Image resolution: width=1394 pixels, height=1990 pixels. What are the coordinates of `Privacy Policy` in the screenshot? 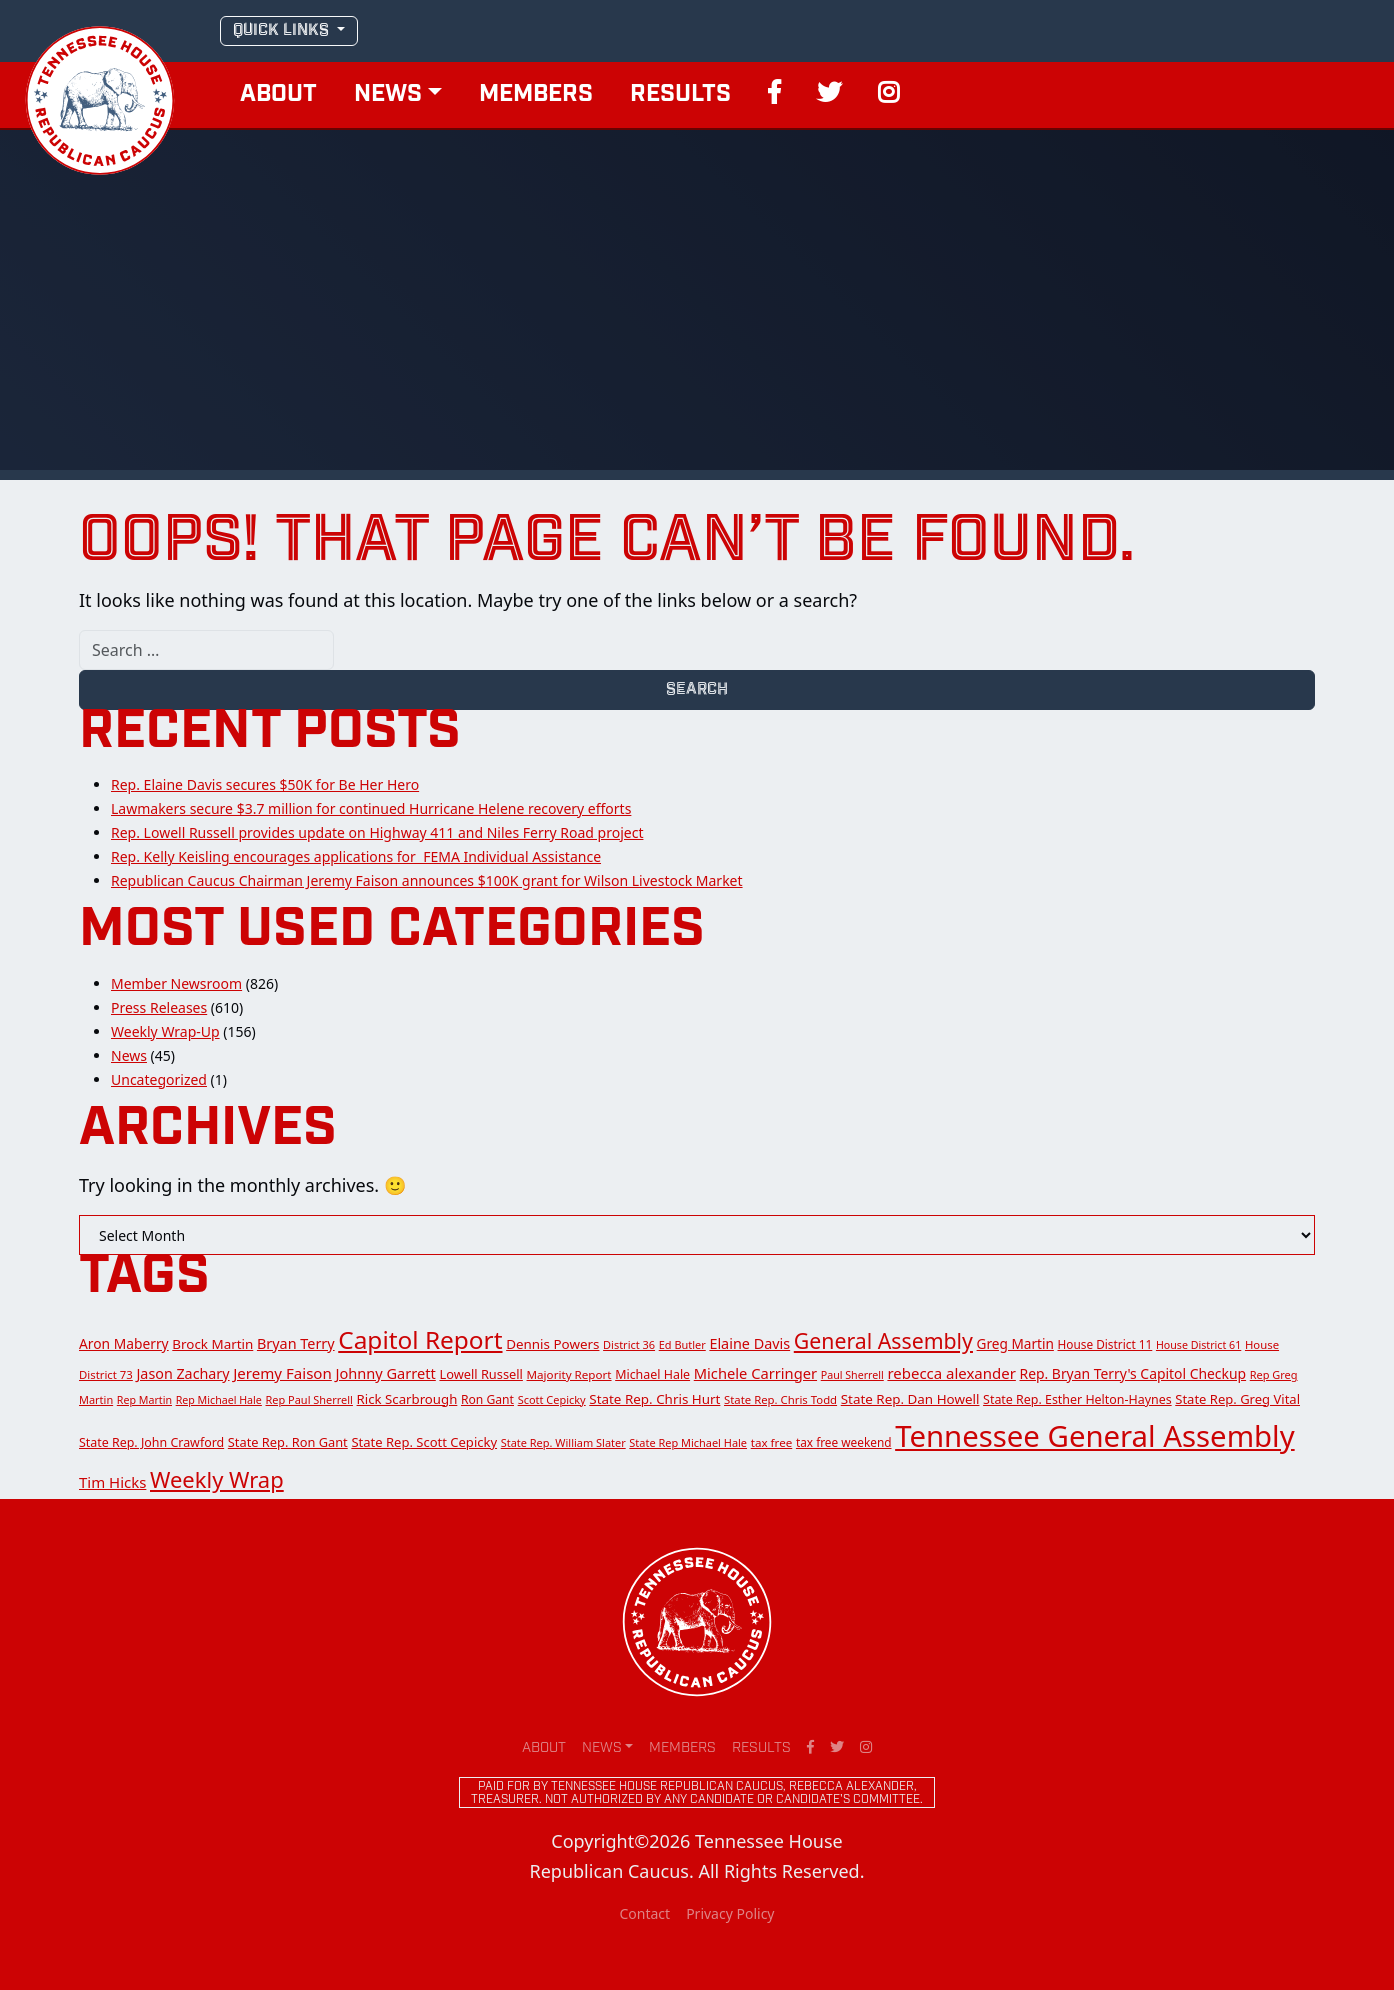 It's located at (730, 1913).